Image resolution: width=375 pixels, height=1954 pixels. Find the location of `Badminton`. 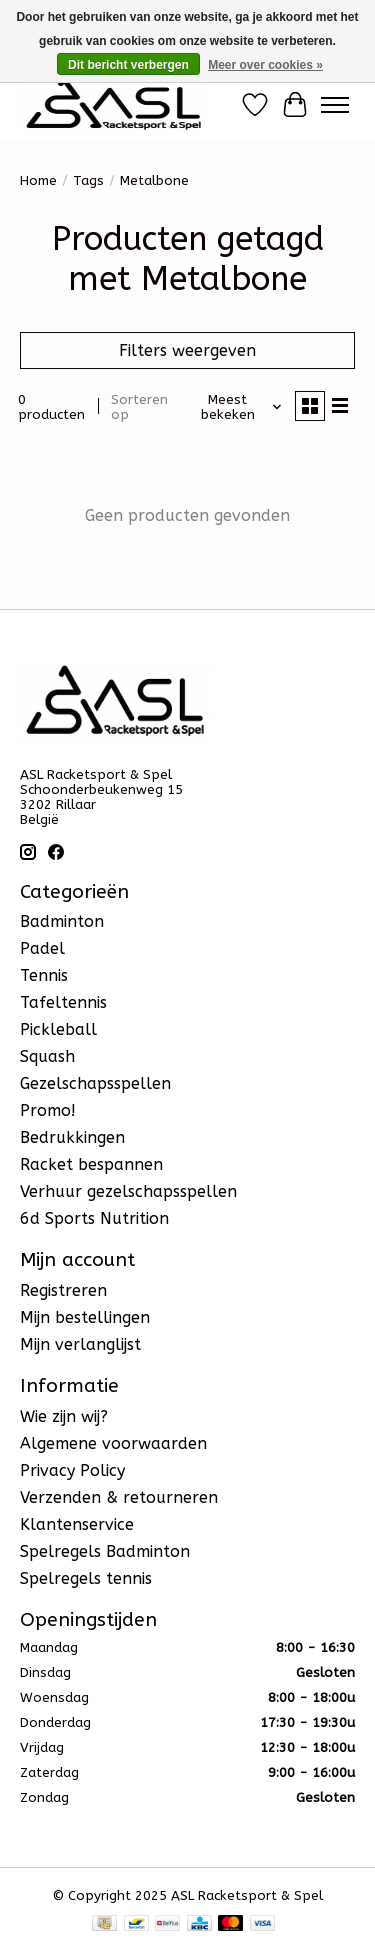

Badminton is located at coordinates (62, 921).